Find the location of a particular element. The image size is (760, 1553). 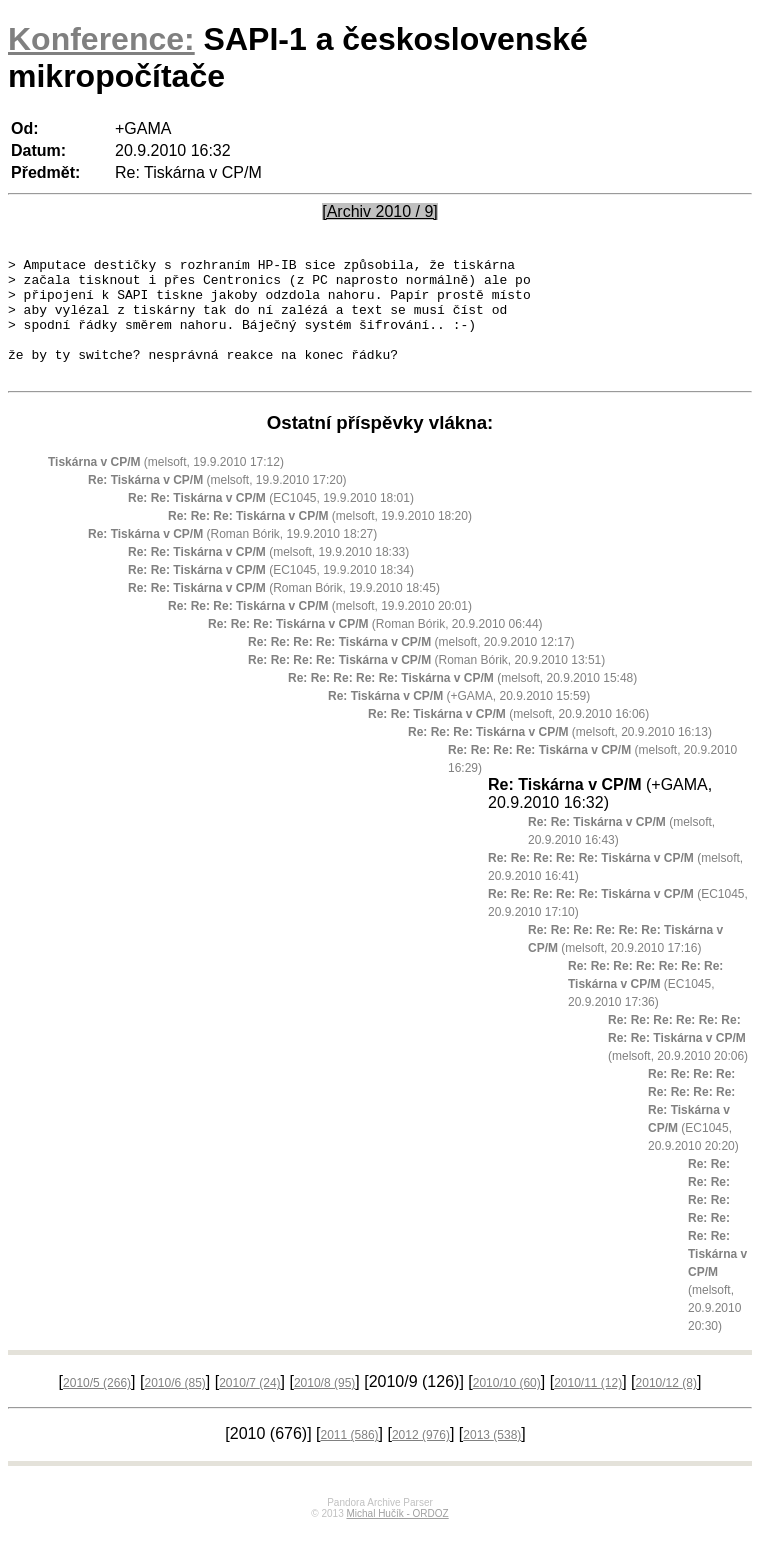

(EC1045, 19.9.2010 18:01) is located at coordinates (271, 522).